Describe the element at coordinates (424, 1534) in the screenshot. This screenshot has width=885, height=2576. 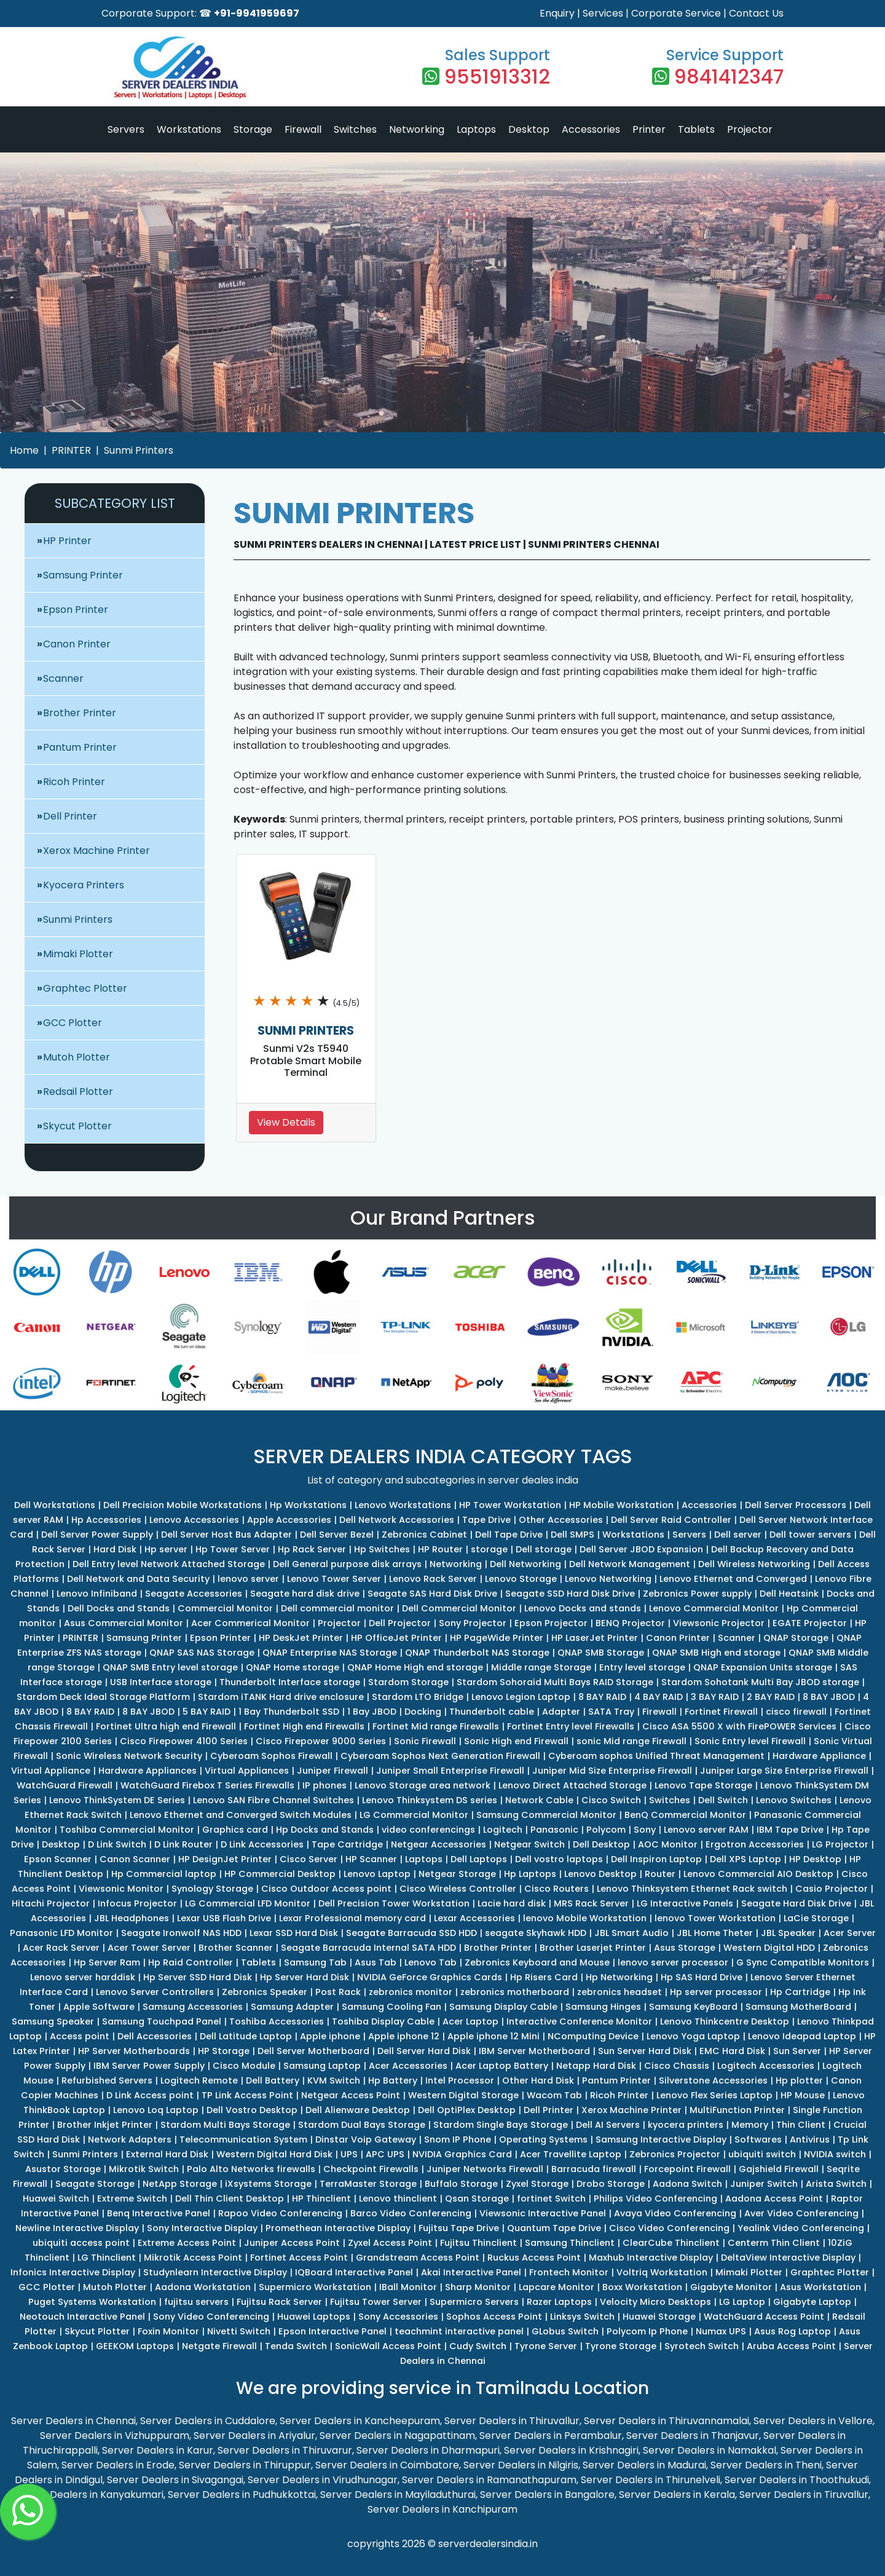
I see `Zebronics Cabinet` at that location.